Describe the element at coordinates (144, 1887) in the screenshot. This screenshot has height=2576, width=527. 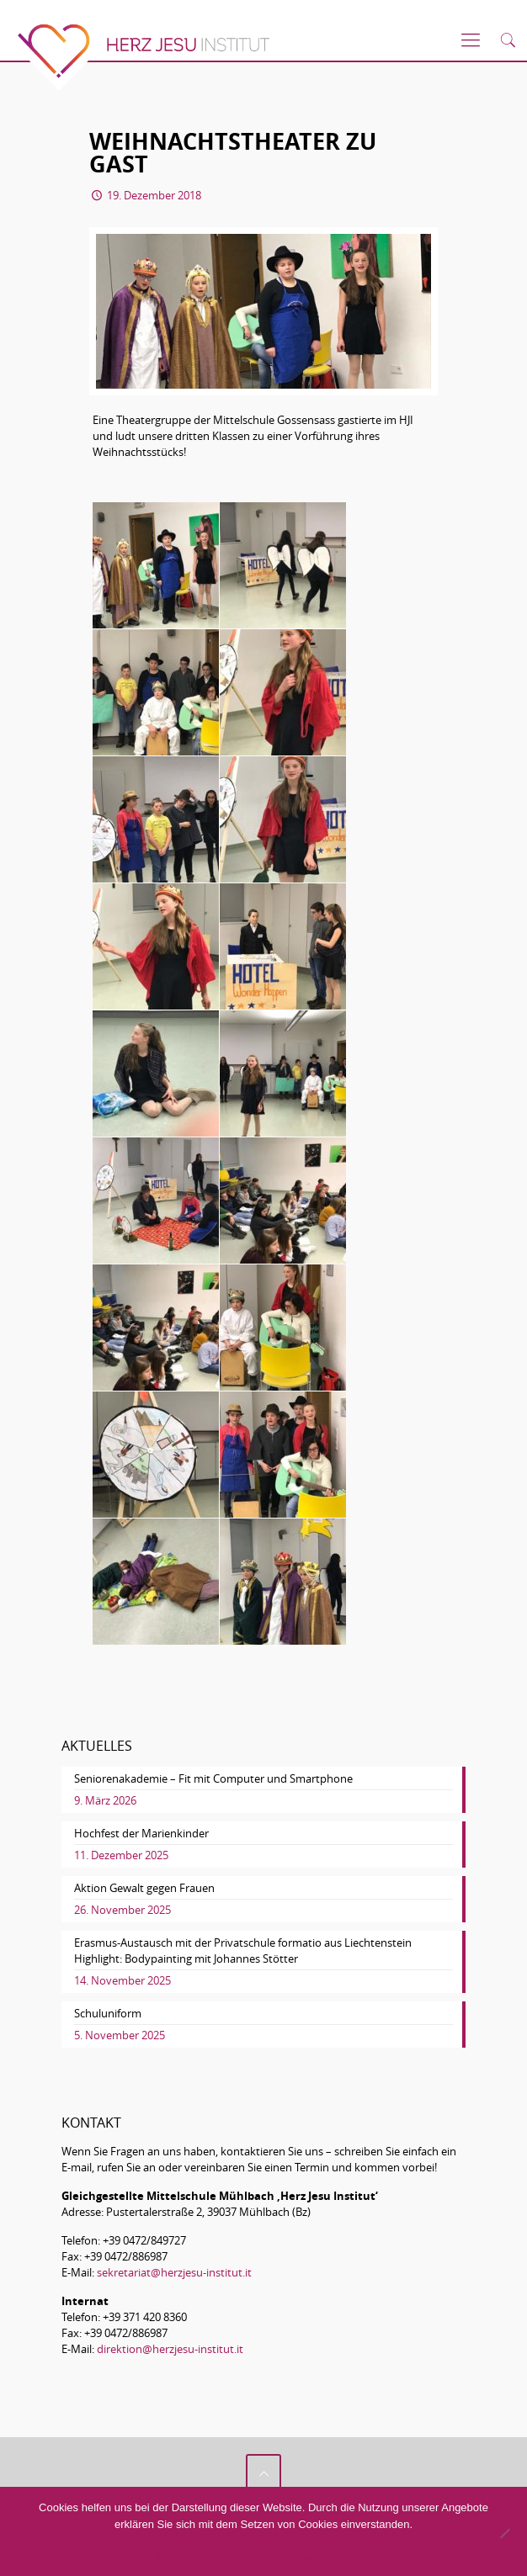
I see `Aktion Gewalt gegen Frauen` at that location.